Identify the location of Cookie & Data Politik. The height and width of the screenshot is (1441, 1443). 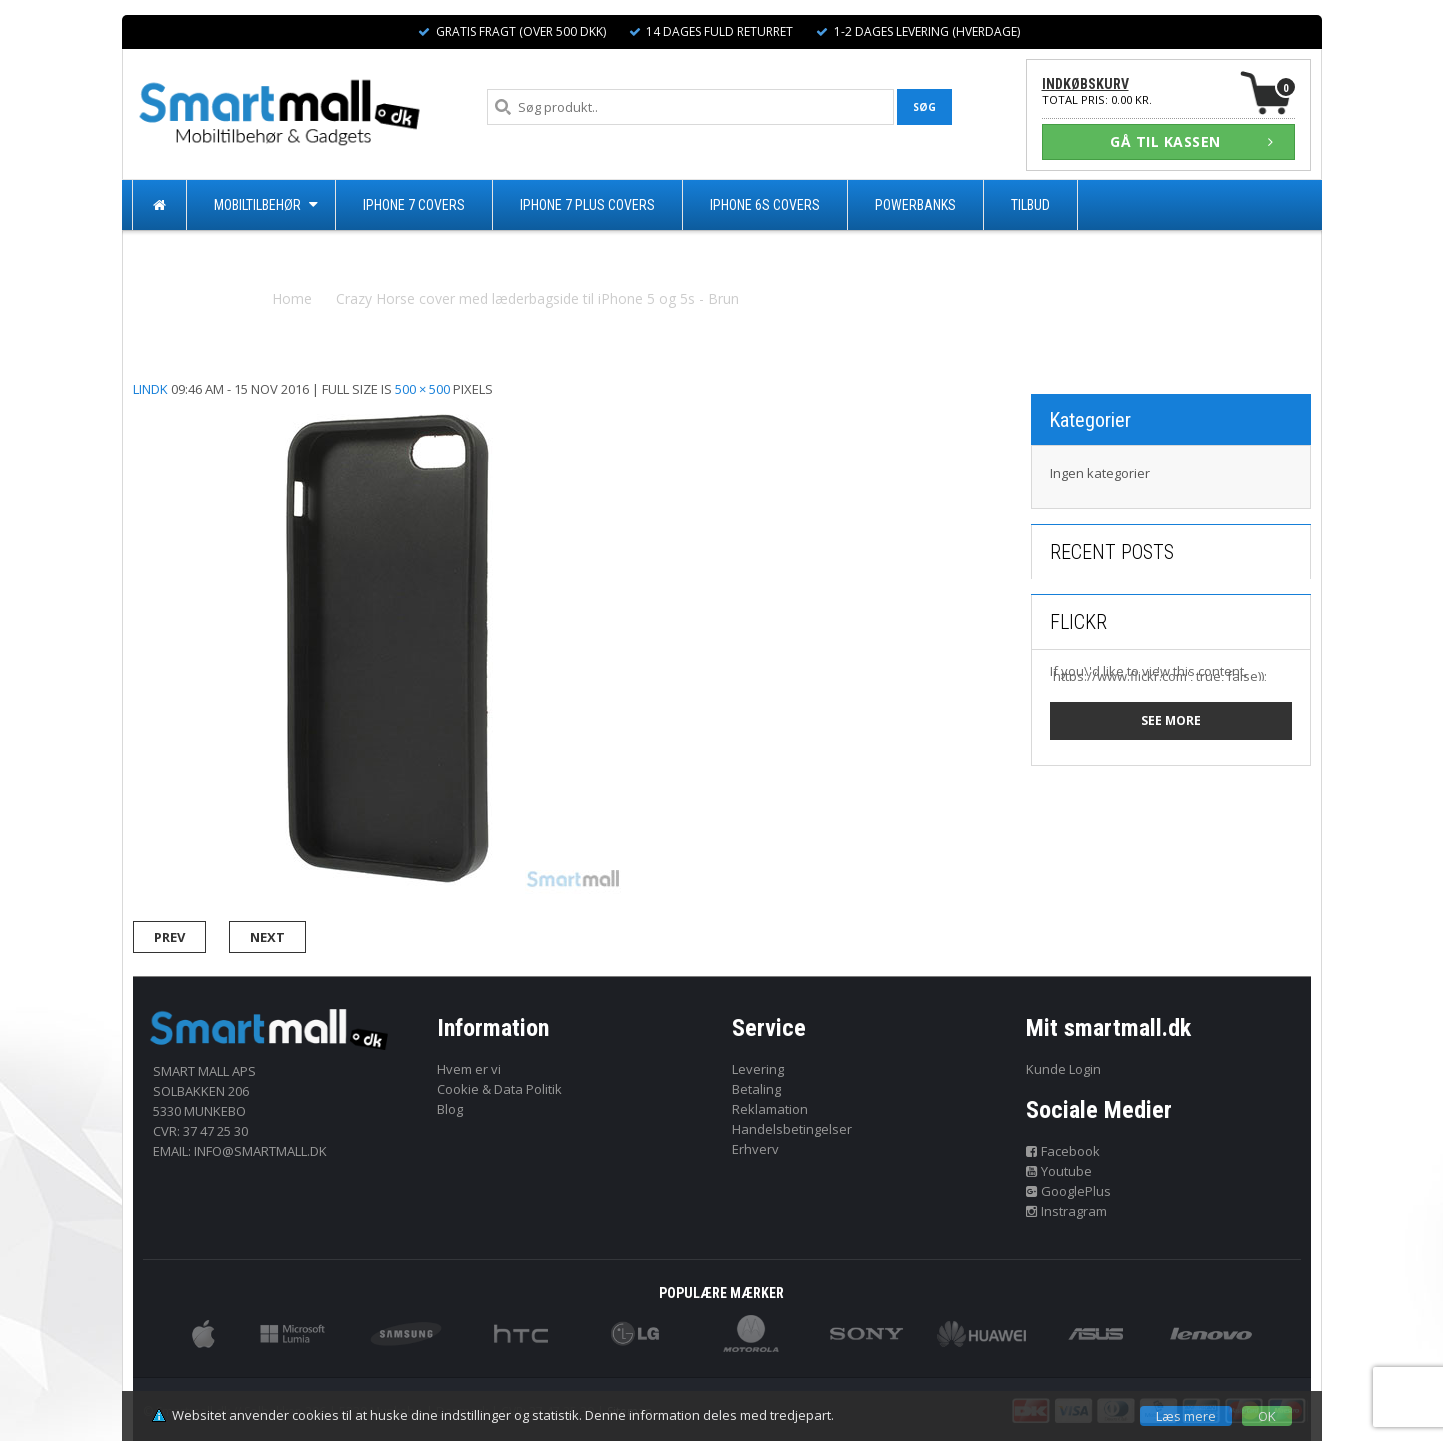
(499, 1089).